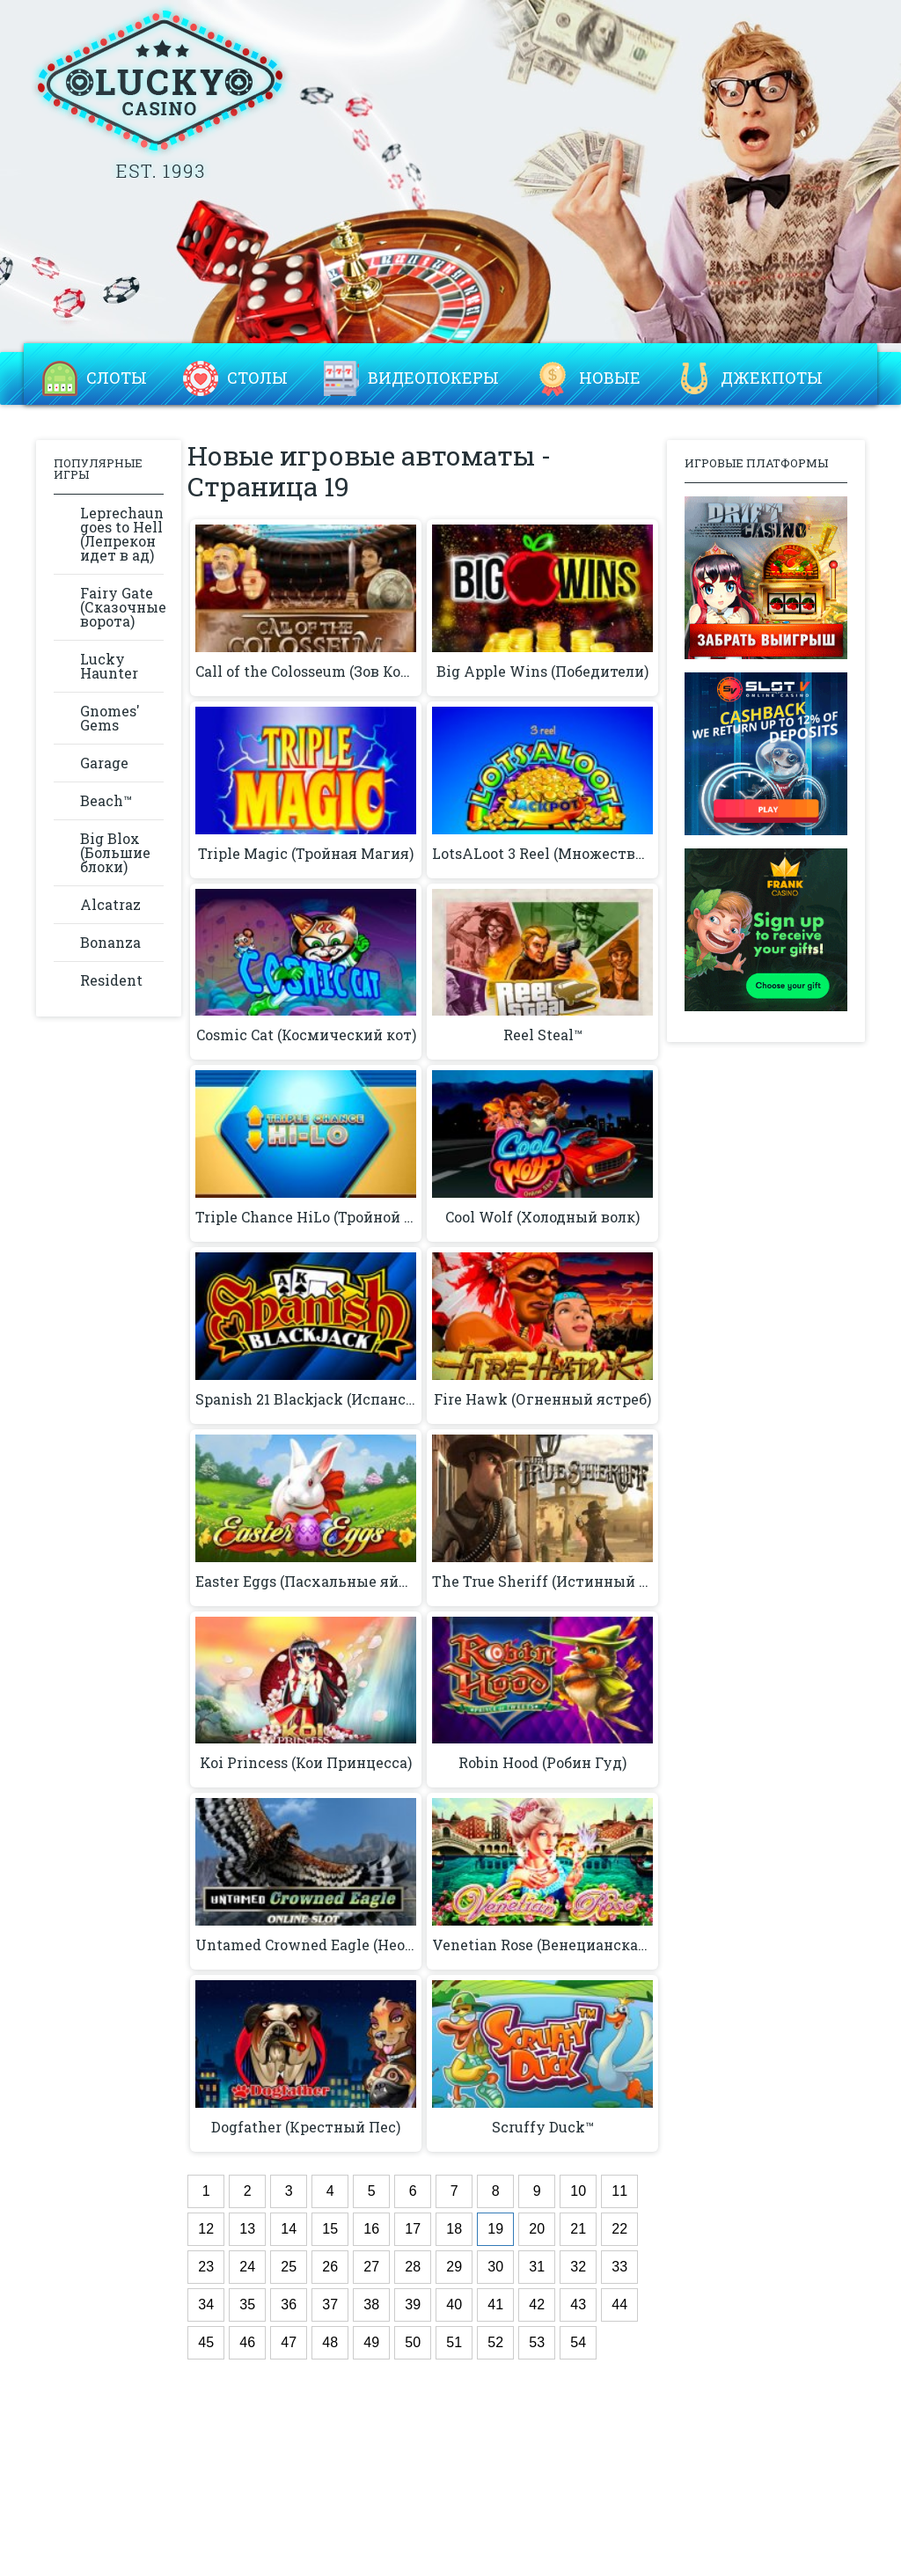 The image size is (901, 2576). I want to click on Столы, so click(257, 378).